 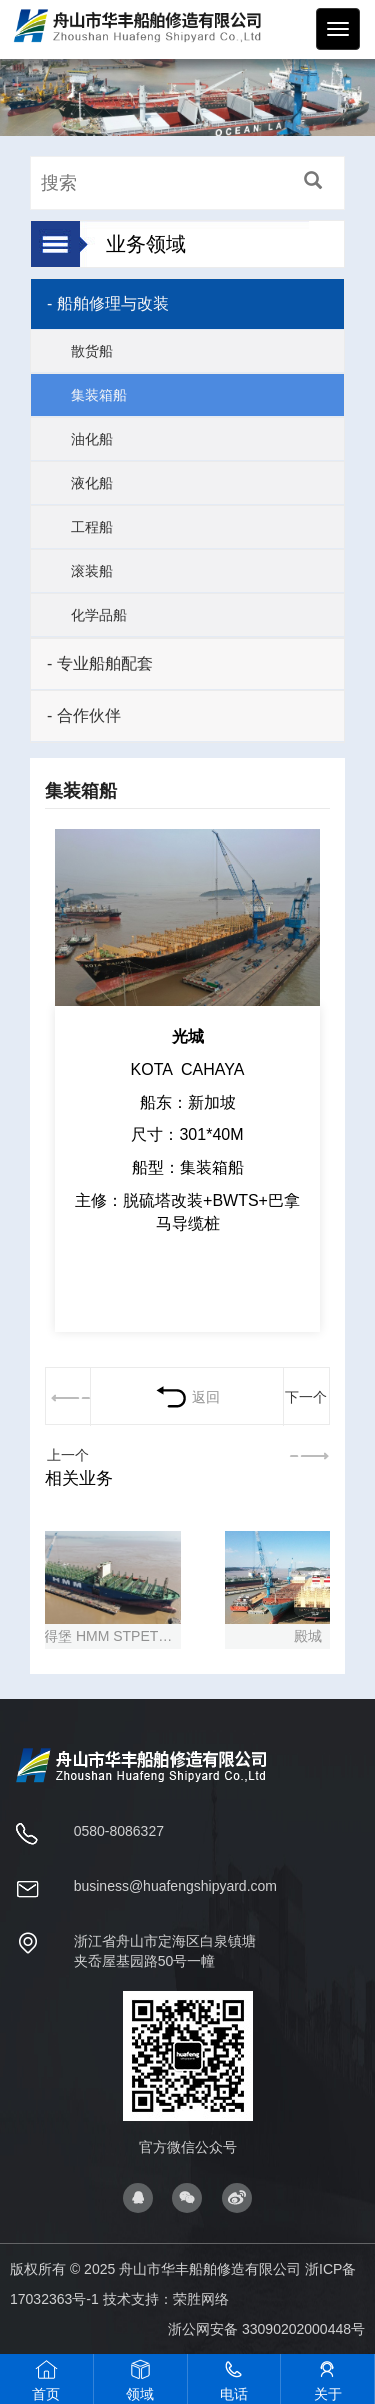 I want to click on 滚装船, so click(x=92, y=571).